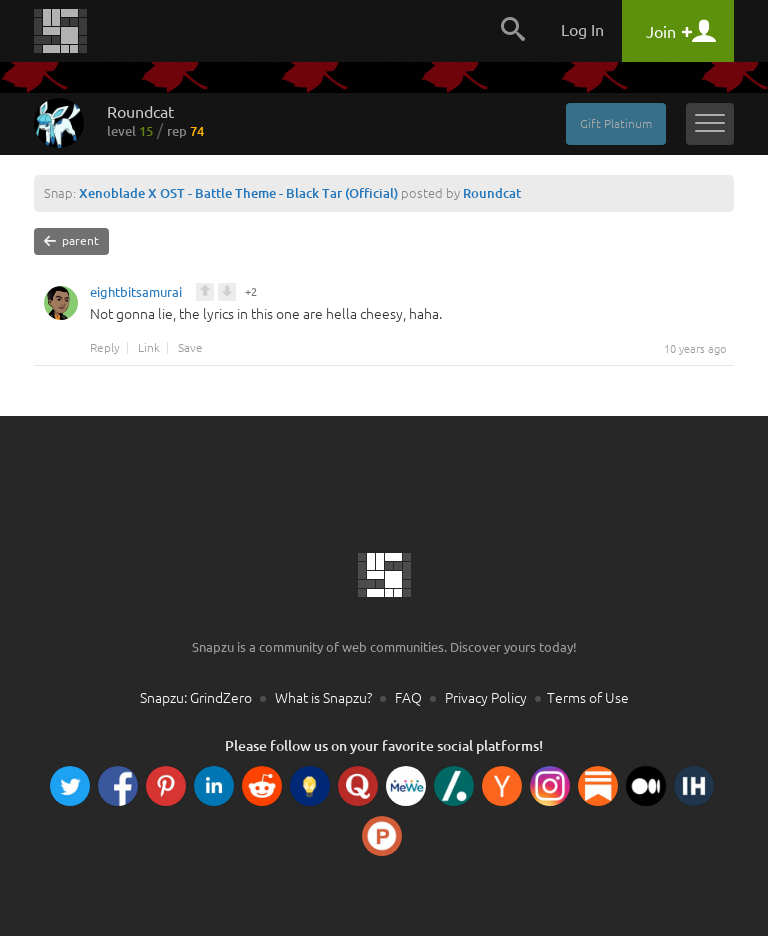 The height and width of the screenshot is (936, 768). I want to click on Xenoblade X OST - Battle Theme - Black Tar (Official), so click(238, 193).